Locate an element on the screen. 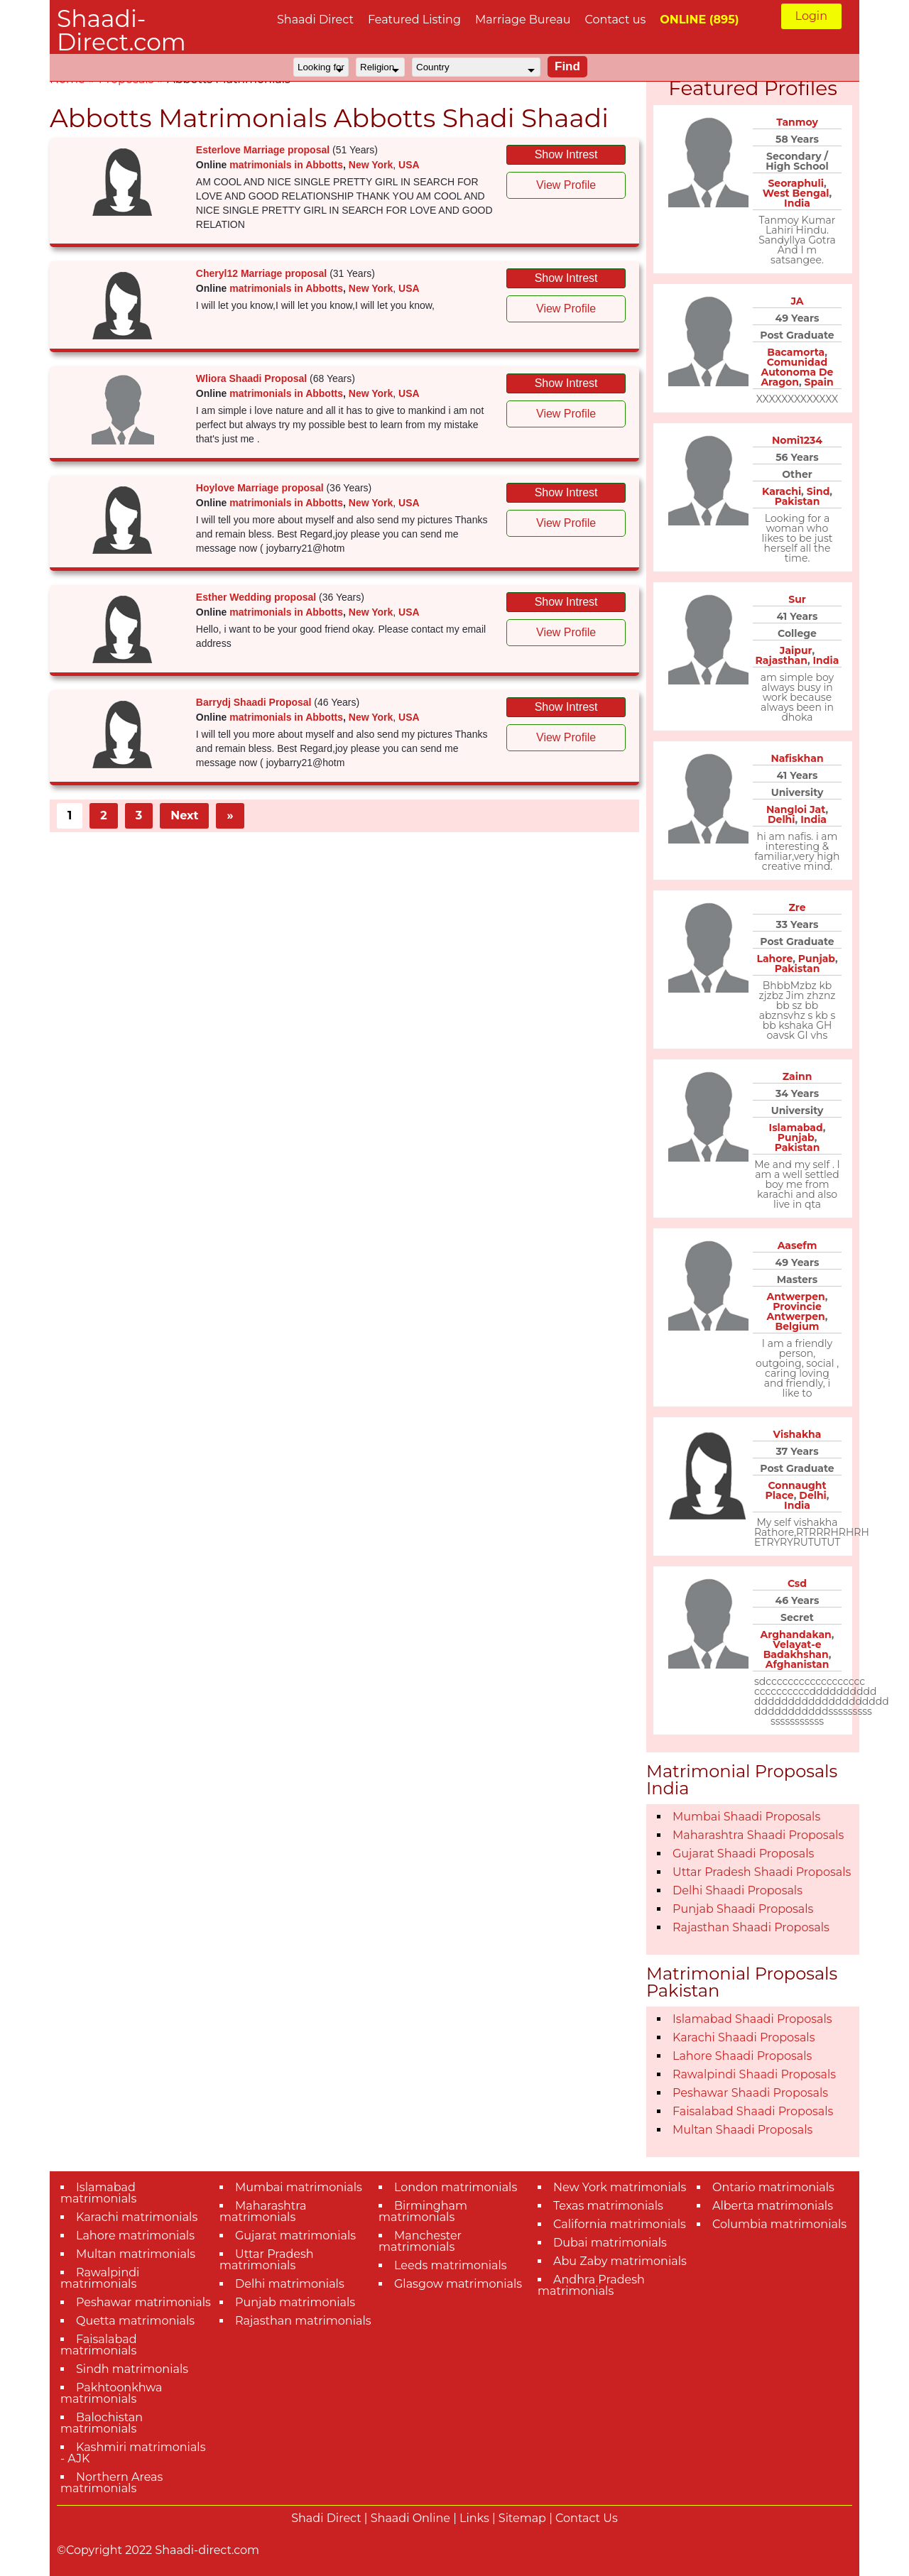 This screenshot has height=2576, width=909. Islamabad Shaadi Proposals is located at coordinates (752, 2019).